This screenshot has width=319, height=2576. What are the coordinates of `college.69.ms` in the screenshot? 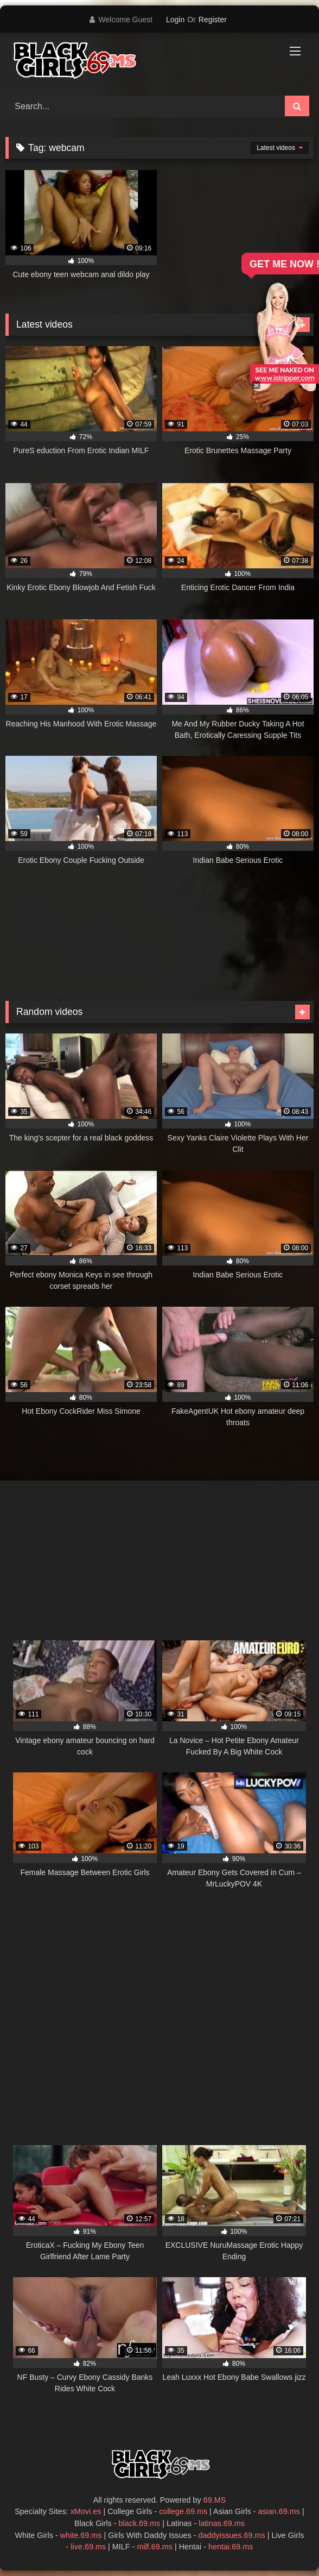 It's located at (183, 2511).